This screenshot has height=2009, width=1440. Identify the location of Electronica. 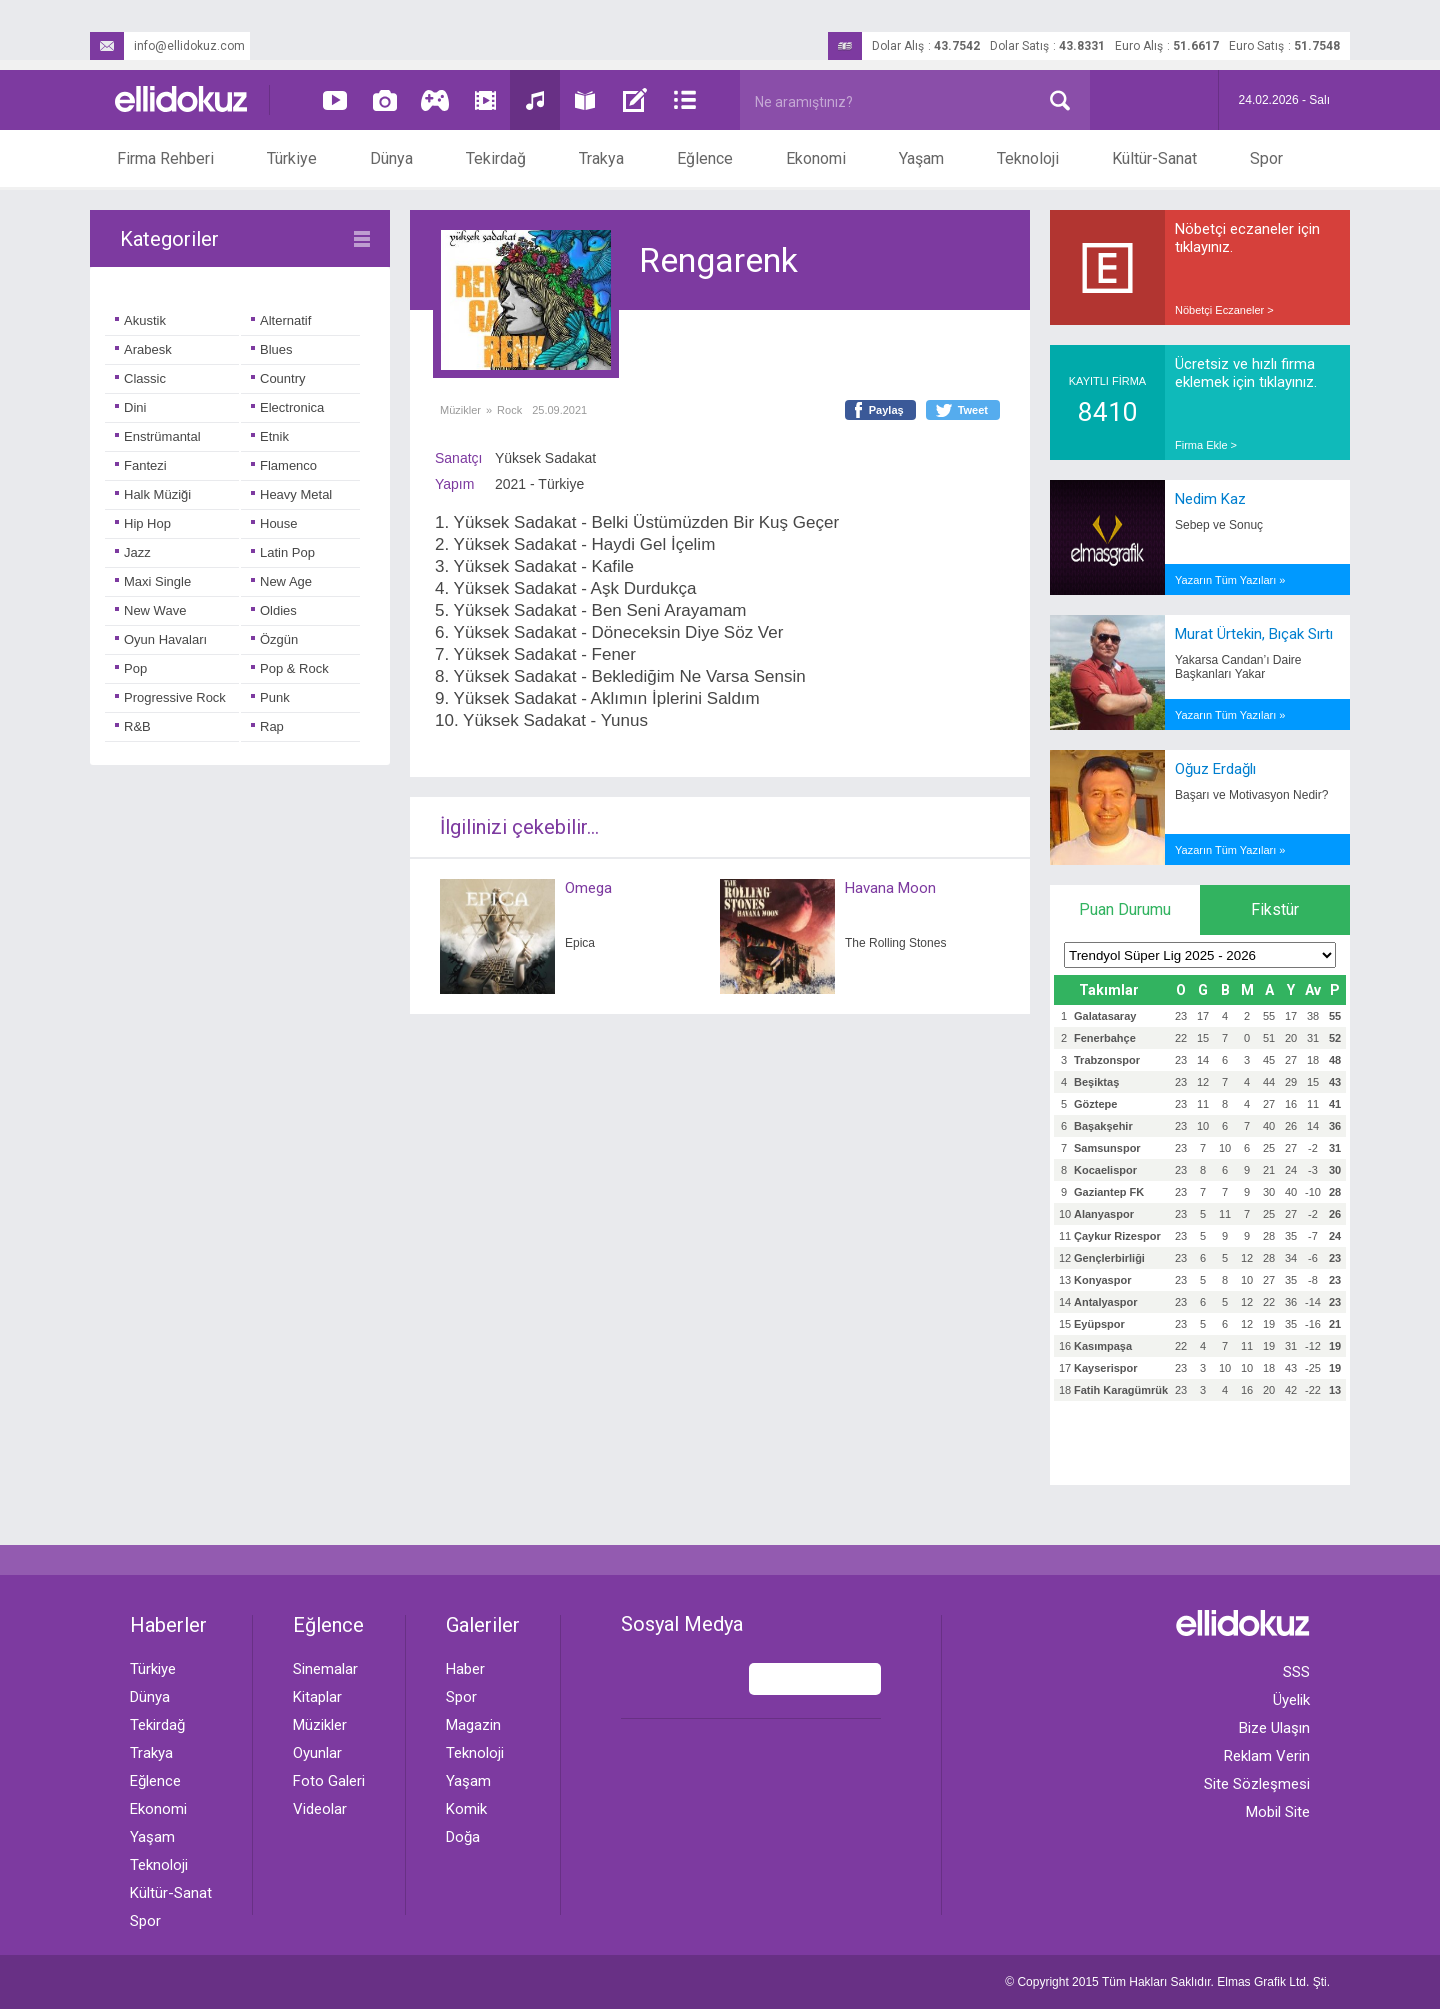
(287, 407).